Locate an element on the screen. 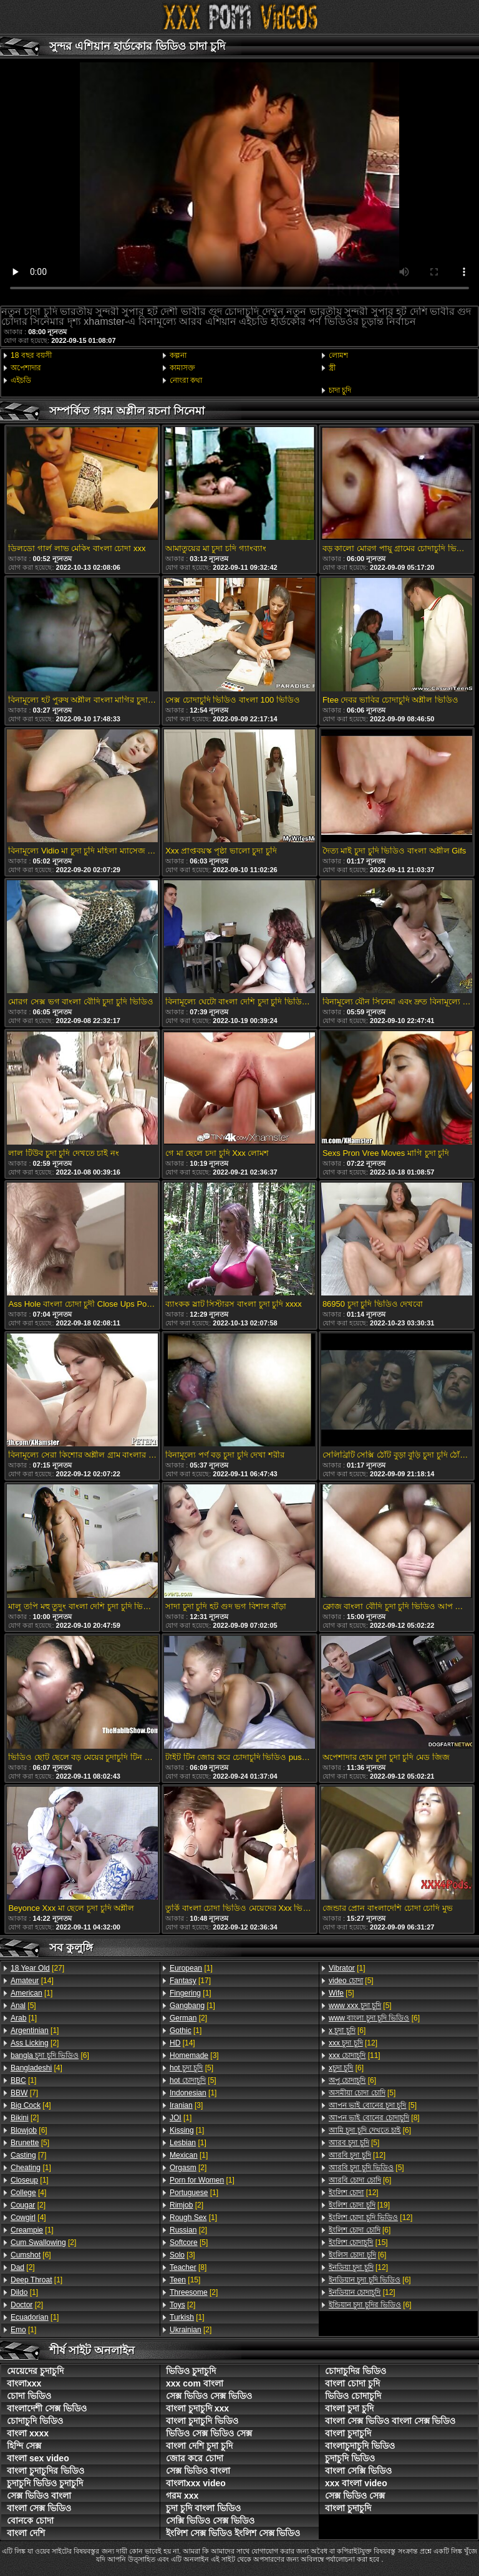  [3] is located at coordinates (194, 2055).